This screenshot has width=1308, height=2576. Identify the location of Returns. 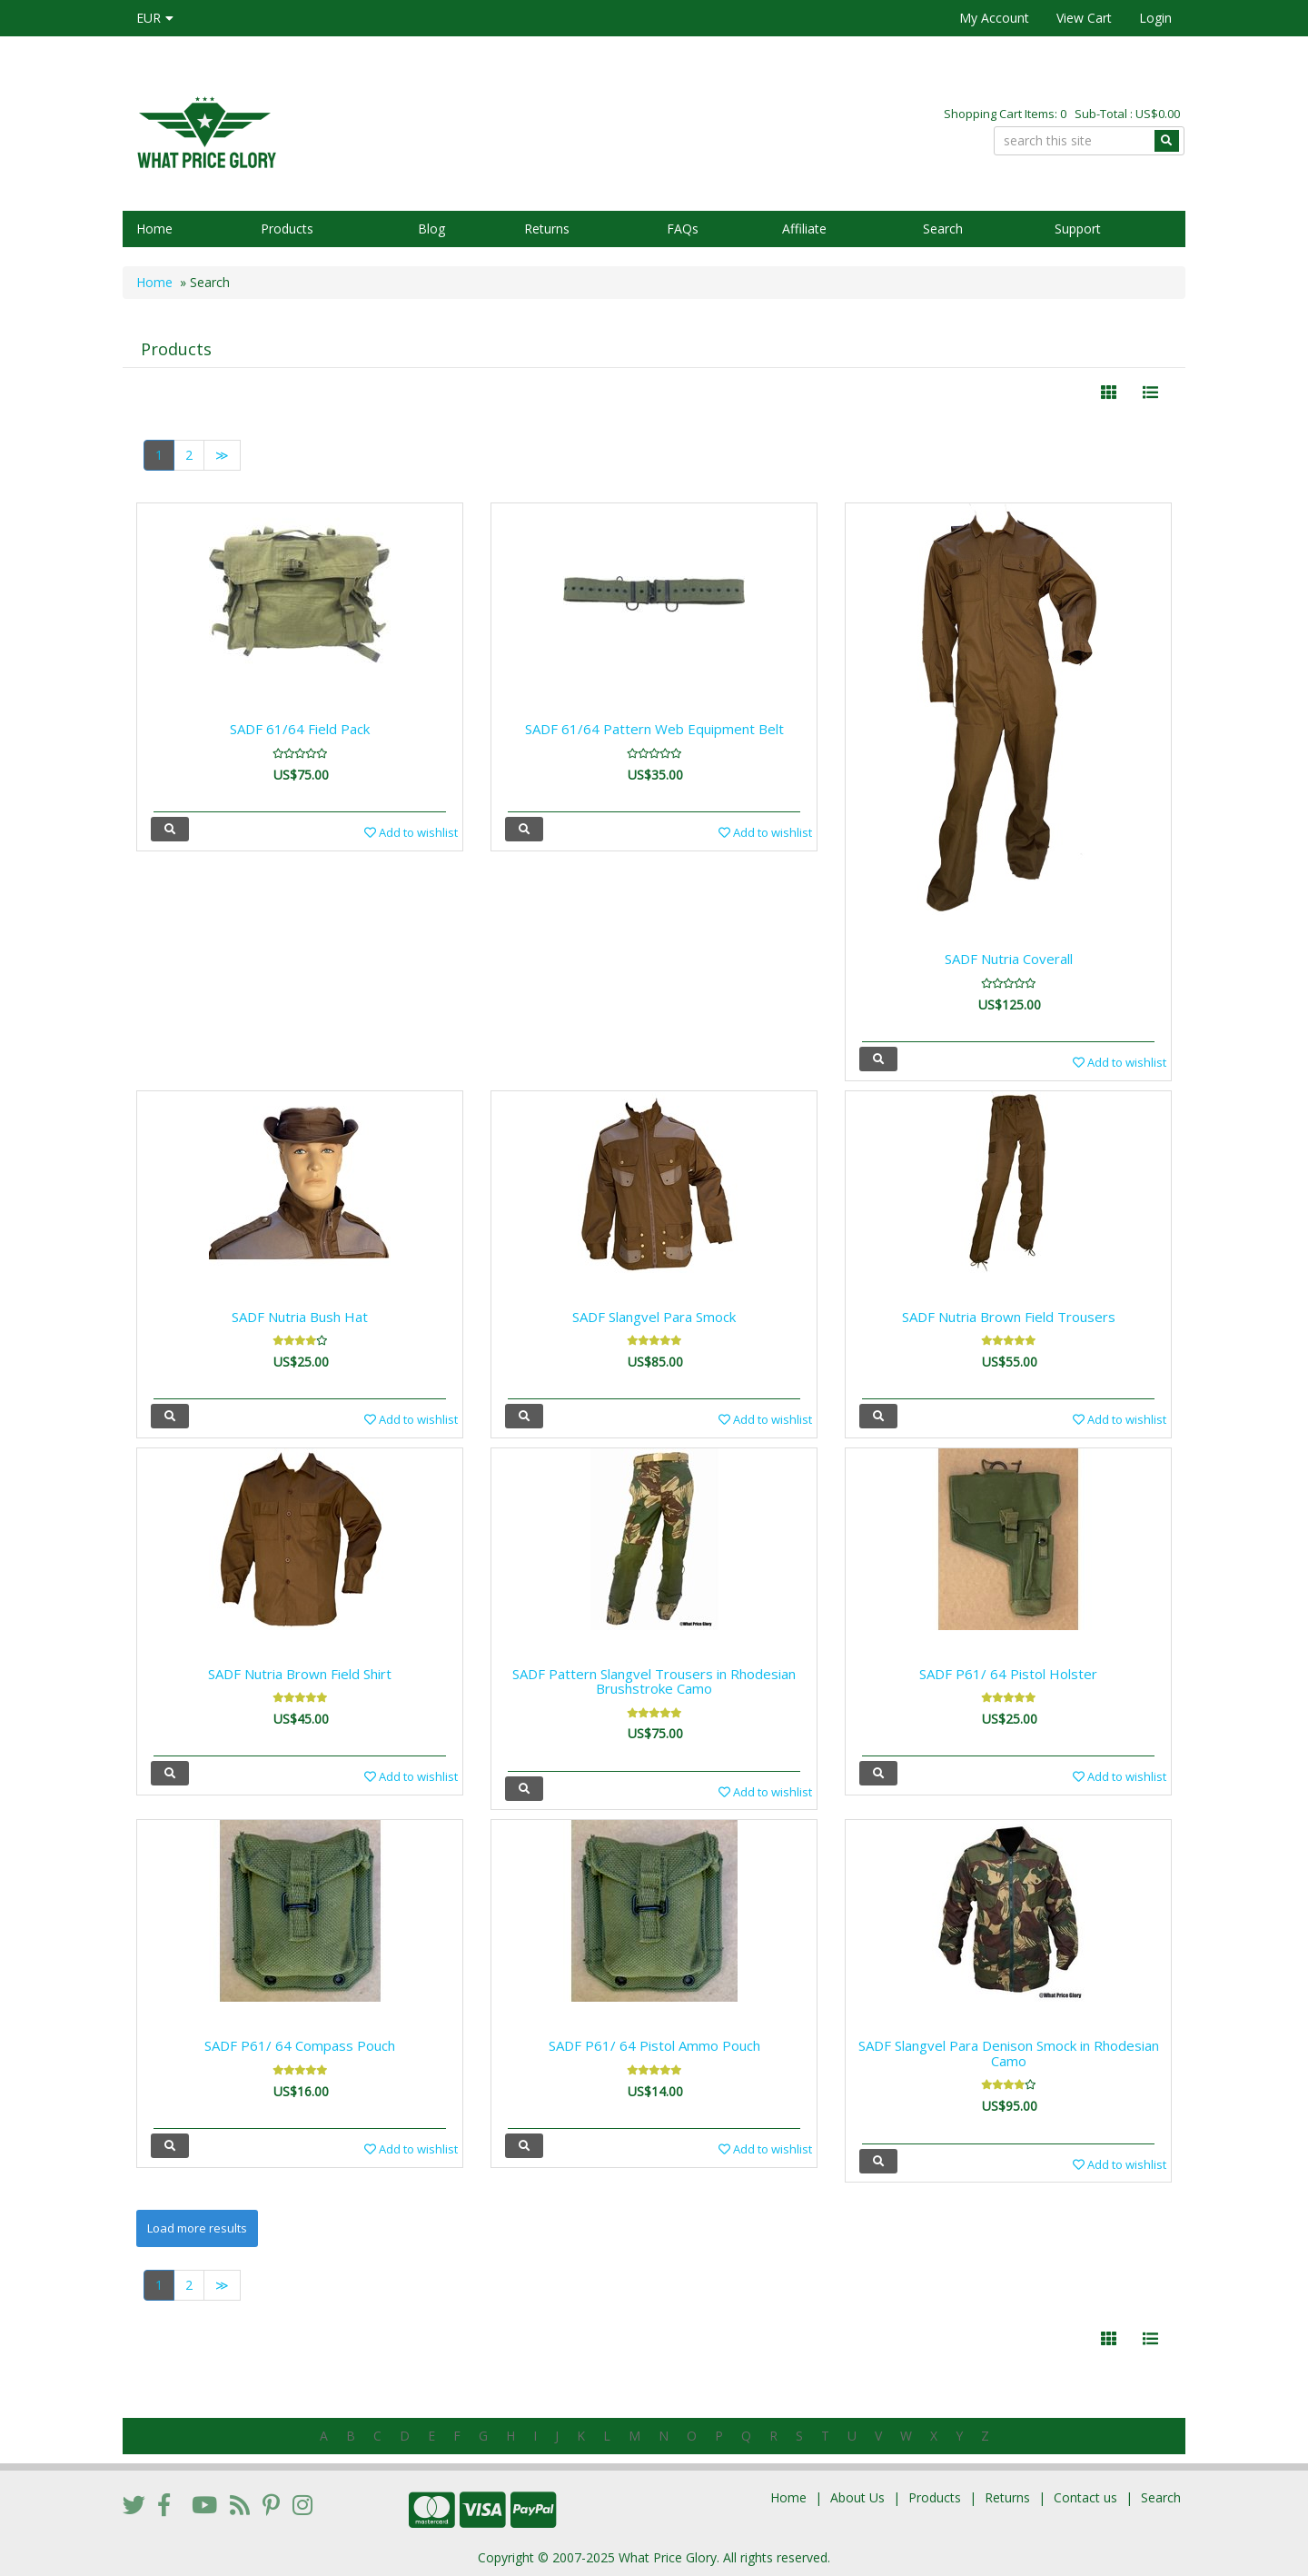
(547, 228).